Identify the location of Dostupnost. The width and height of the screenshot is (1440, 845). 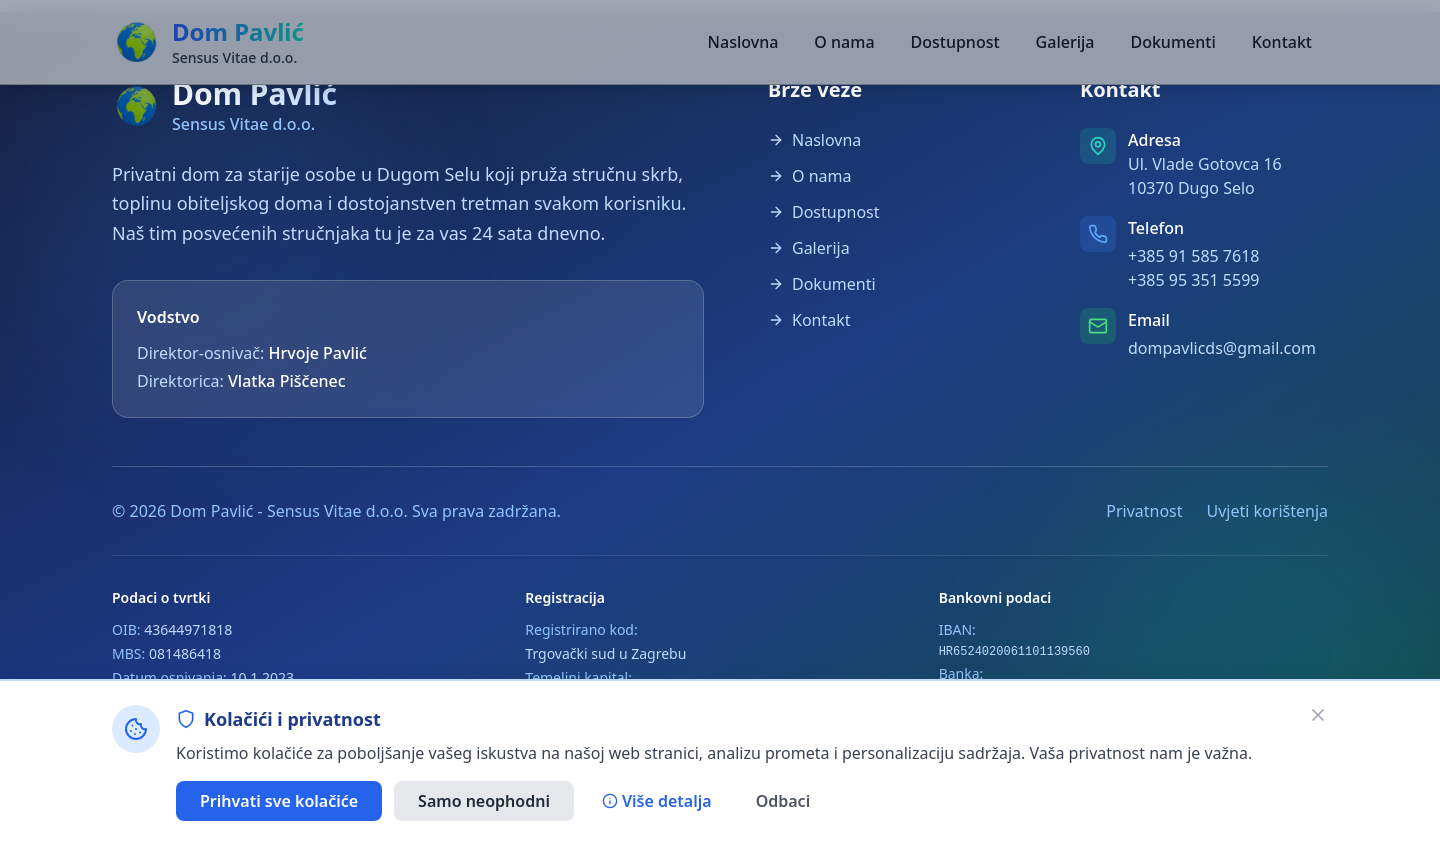
(955, 42).